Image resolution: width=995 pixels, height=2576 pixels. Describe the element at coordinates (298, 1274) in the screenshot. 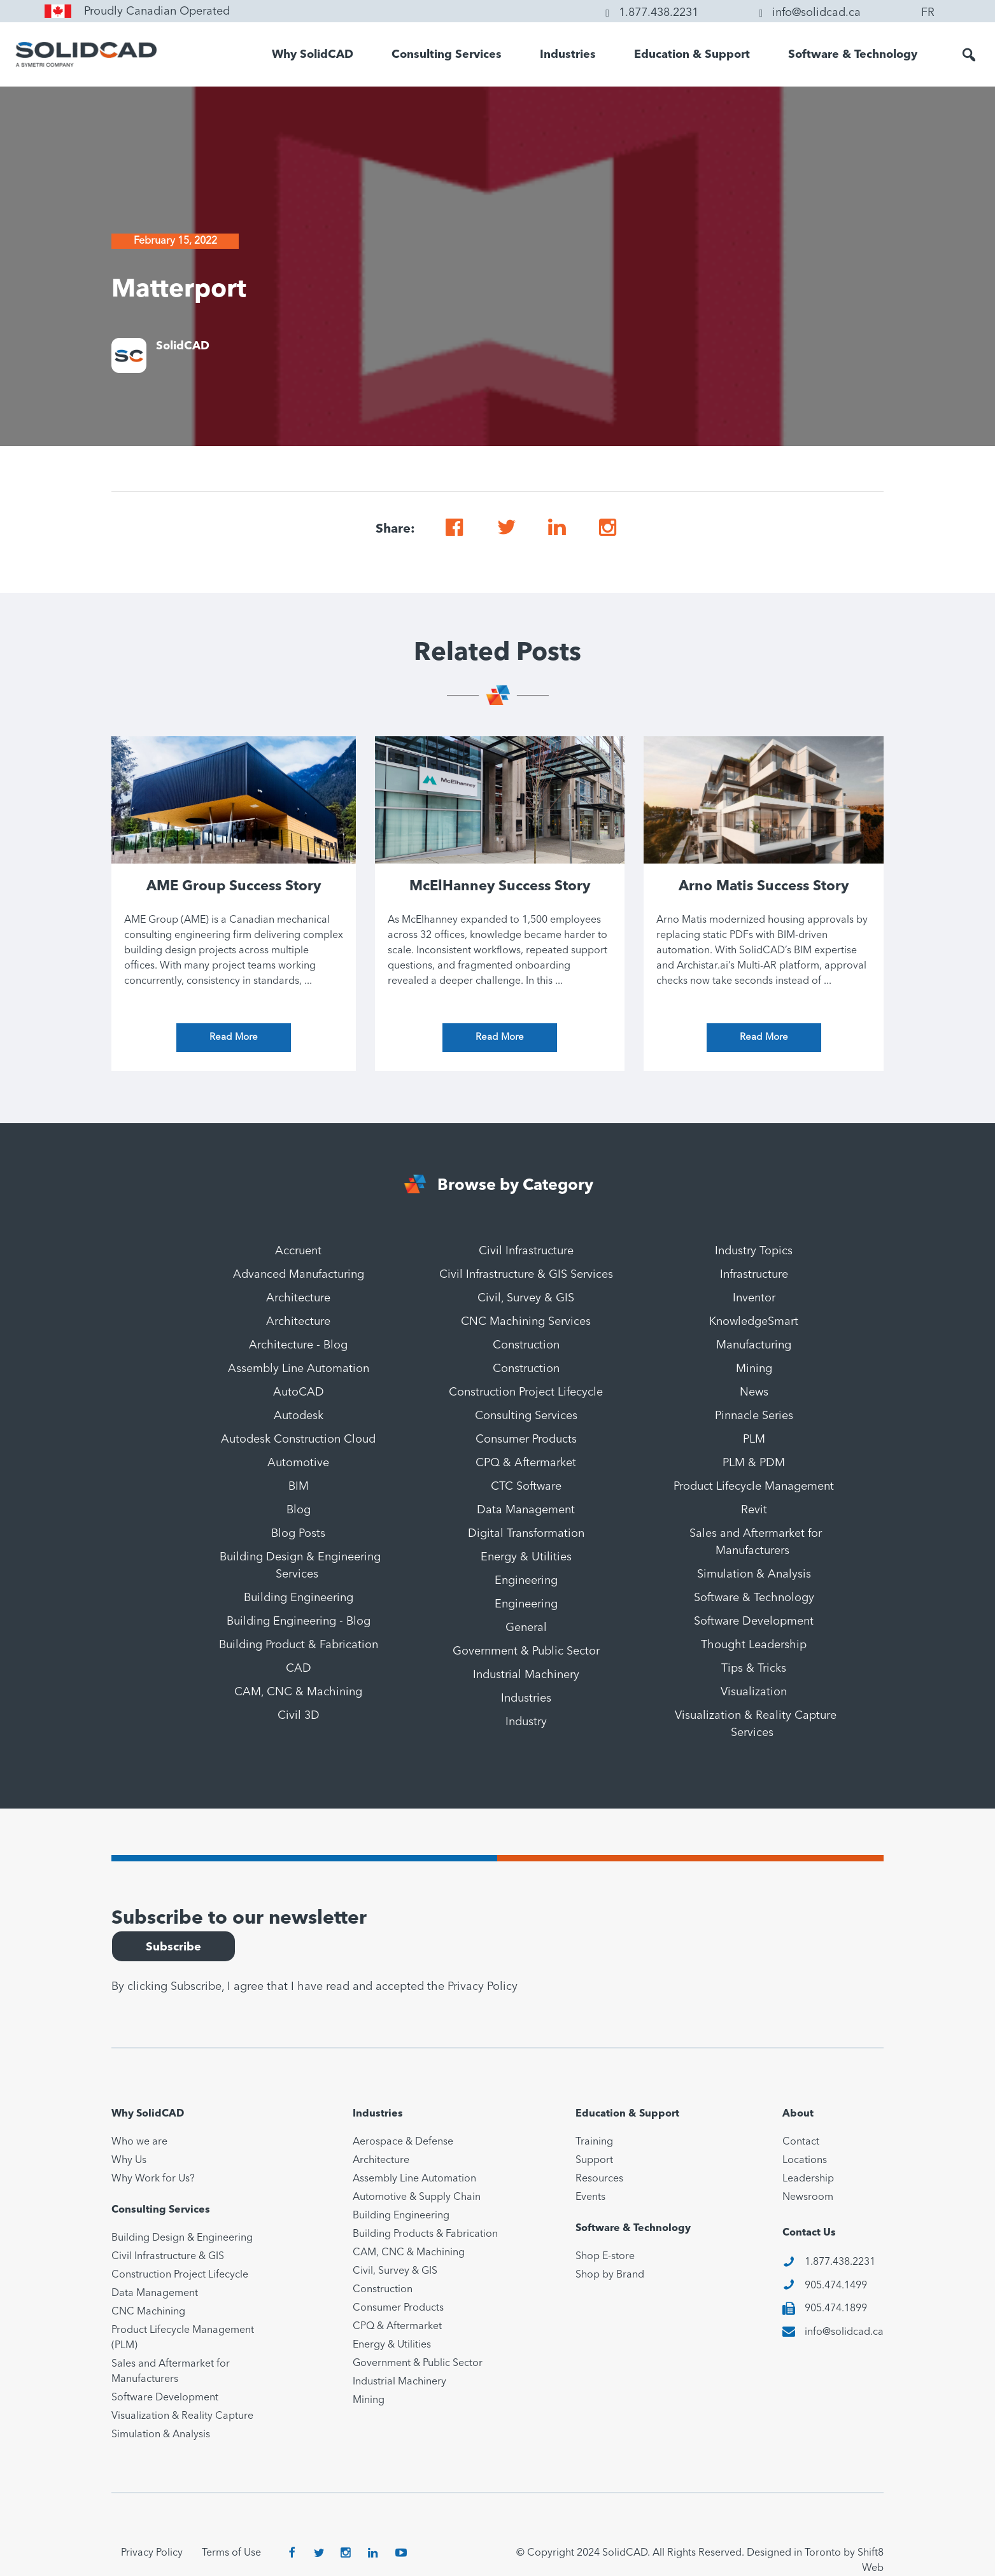

I see `Advanced Manufacturing` at that location.